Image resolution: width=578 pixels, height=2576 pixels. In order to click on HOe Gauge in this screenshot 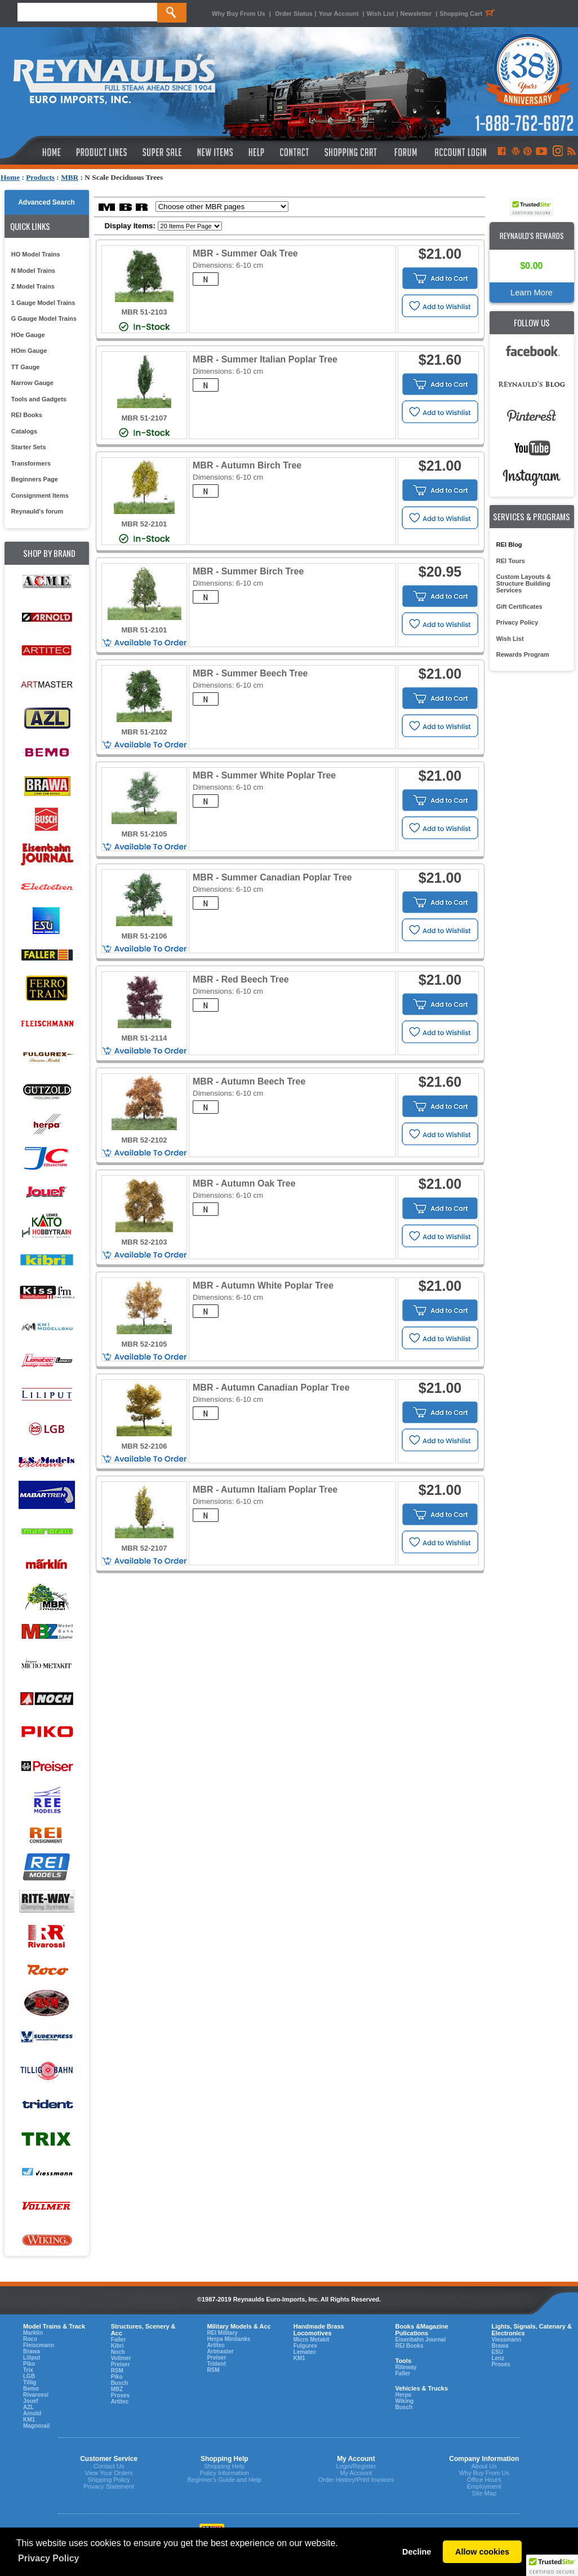, I will do `click(28, 334)`.